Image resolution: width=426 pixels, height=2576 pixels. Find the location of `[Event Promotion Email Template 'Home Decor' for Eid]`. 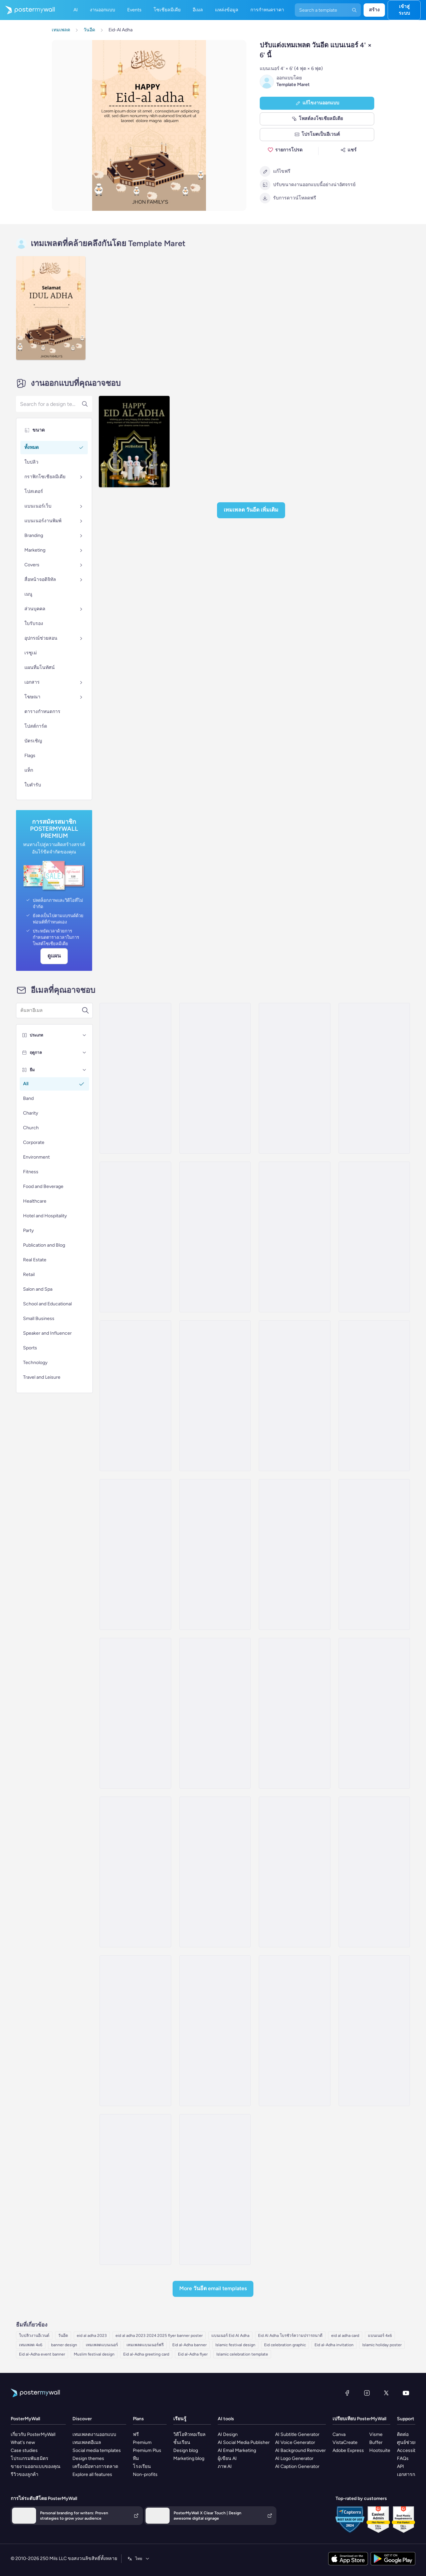

[Event Promotion Email Template 'Home Decor' for Eid] is located at coordinates (374, 2030).